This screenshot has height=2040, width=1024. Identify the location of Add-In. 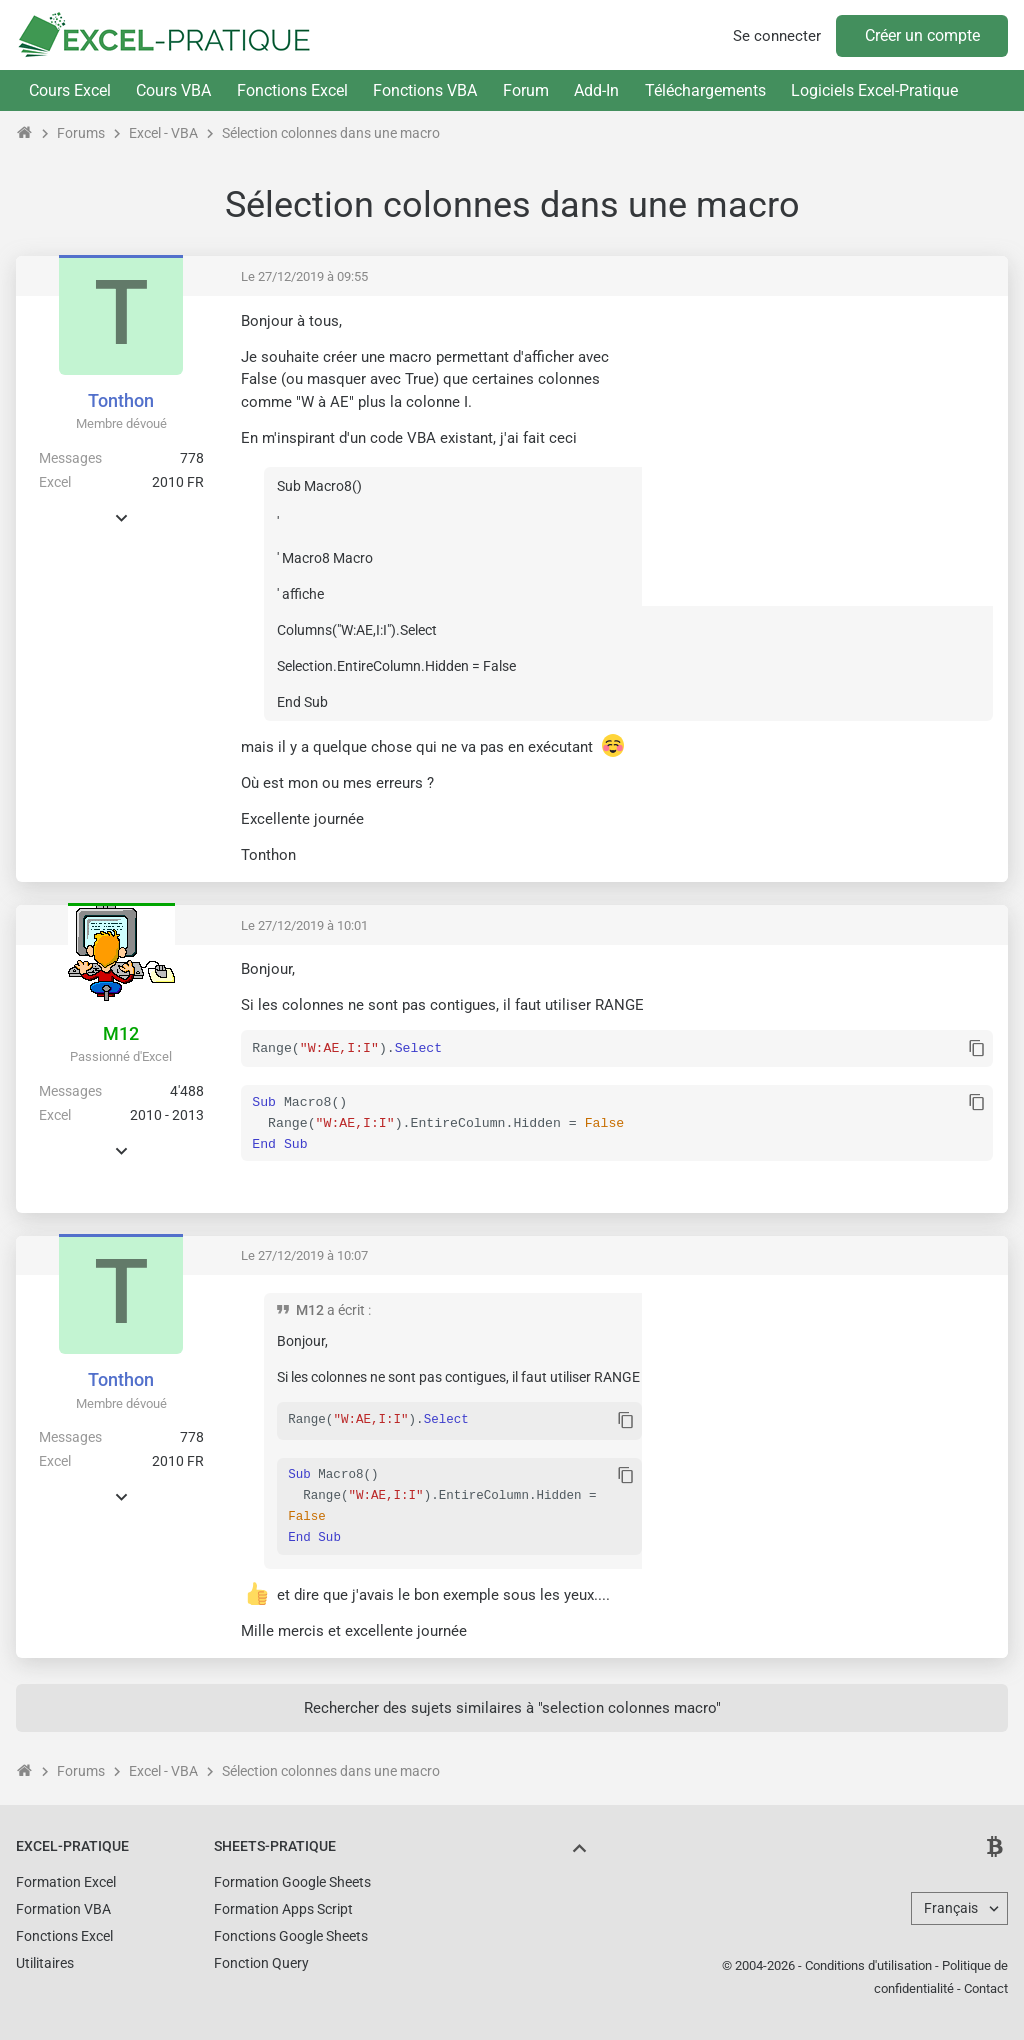
(596, 90).